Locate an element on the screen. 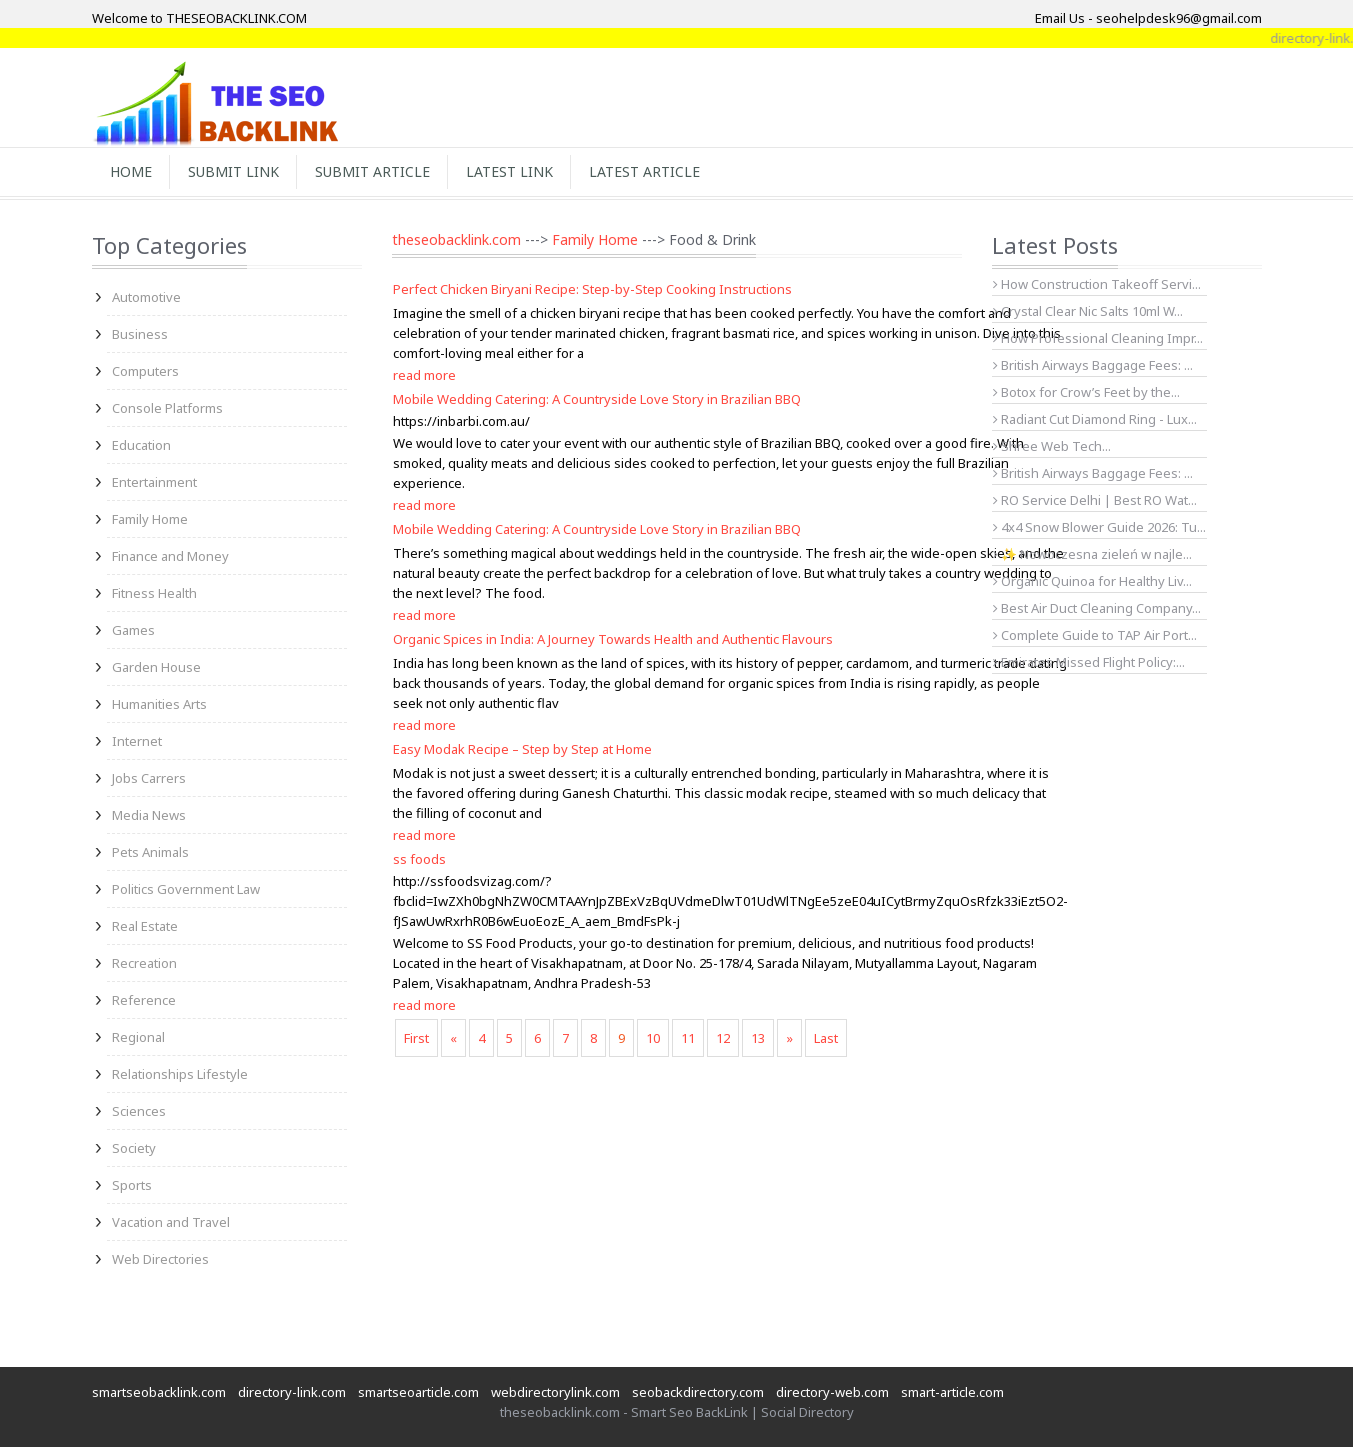 Image resolution: width=1353 pixels, height=1447 pixels. theseobacklink.com is located at coordinates (456, 239).